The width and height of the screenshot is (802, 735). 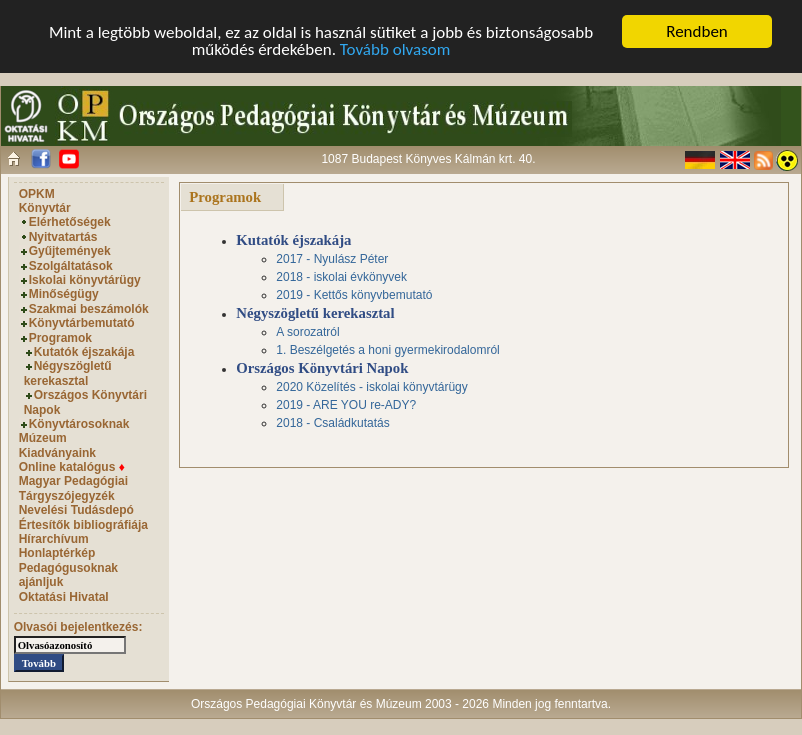 What do you see at coordinates (82, 323) in the screenshot?
I see `Könyvtárbemutató` at bounding box center [82, 323].